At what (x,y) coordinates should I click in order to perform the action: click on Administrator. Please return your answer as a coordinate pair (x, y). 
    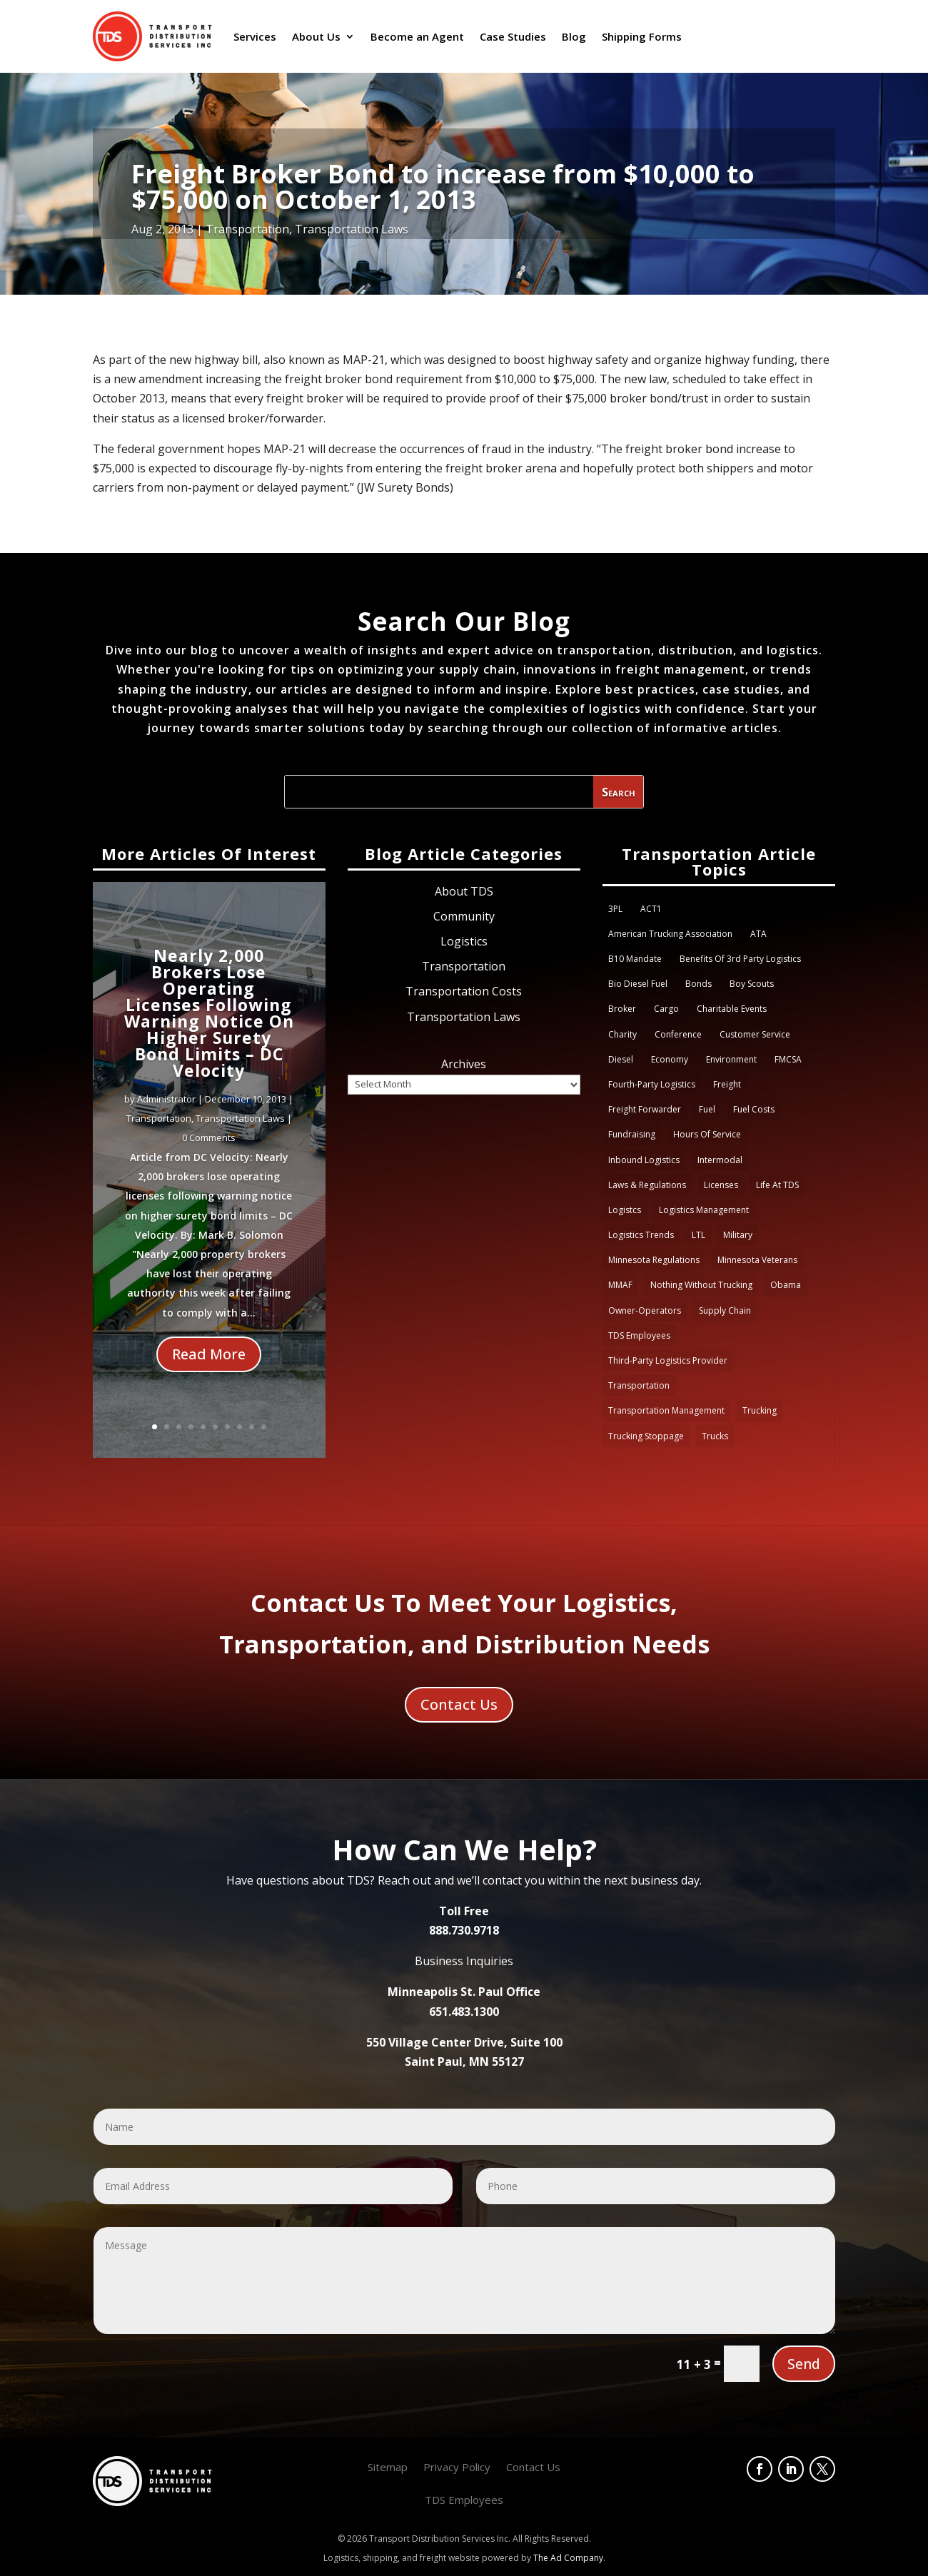
    Looking at the image, I should click on (166, 1112).